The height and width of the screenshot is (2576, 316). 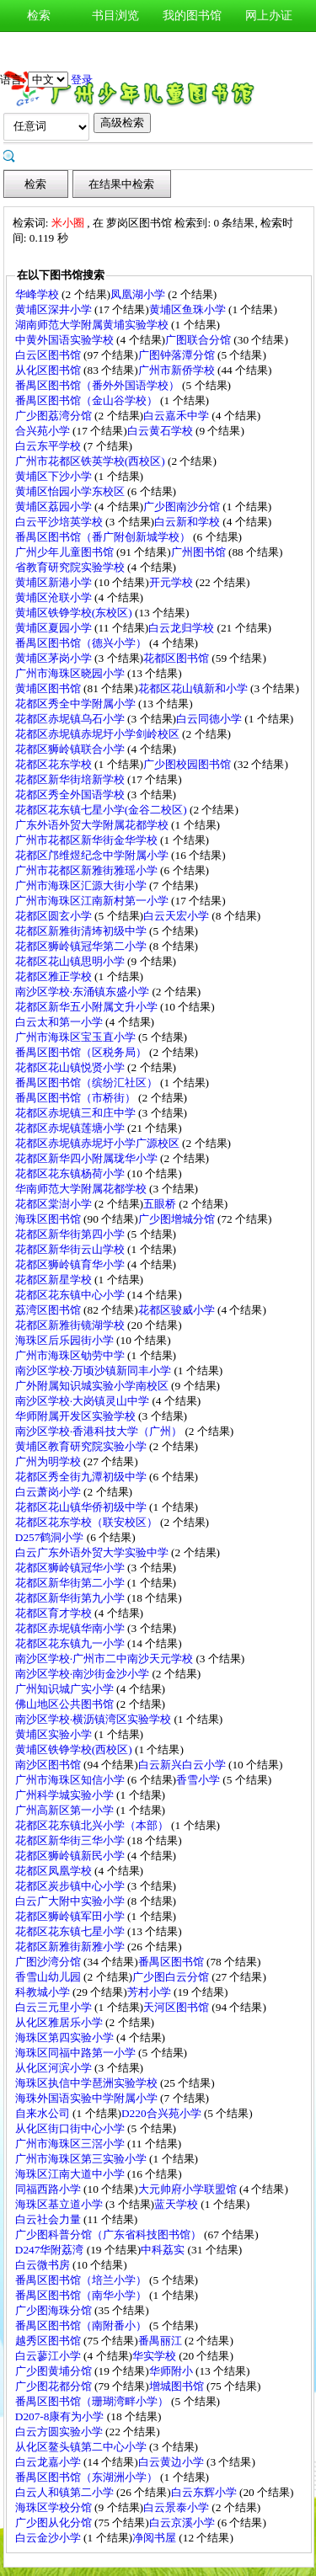 What do you see at coordinates (76, 1416) in the screenshot?
I see `华师附属开发区实验学校` at bounding box center [76, 1416].